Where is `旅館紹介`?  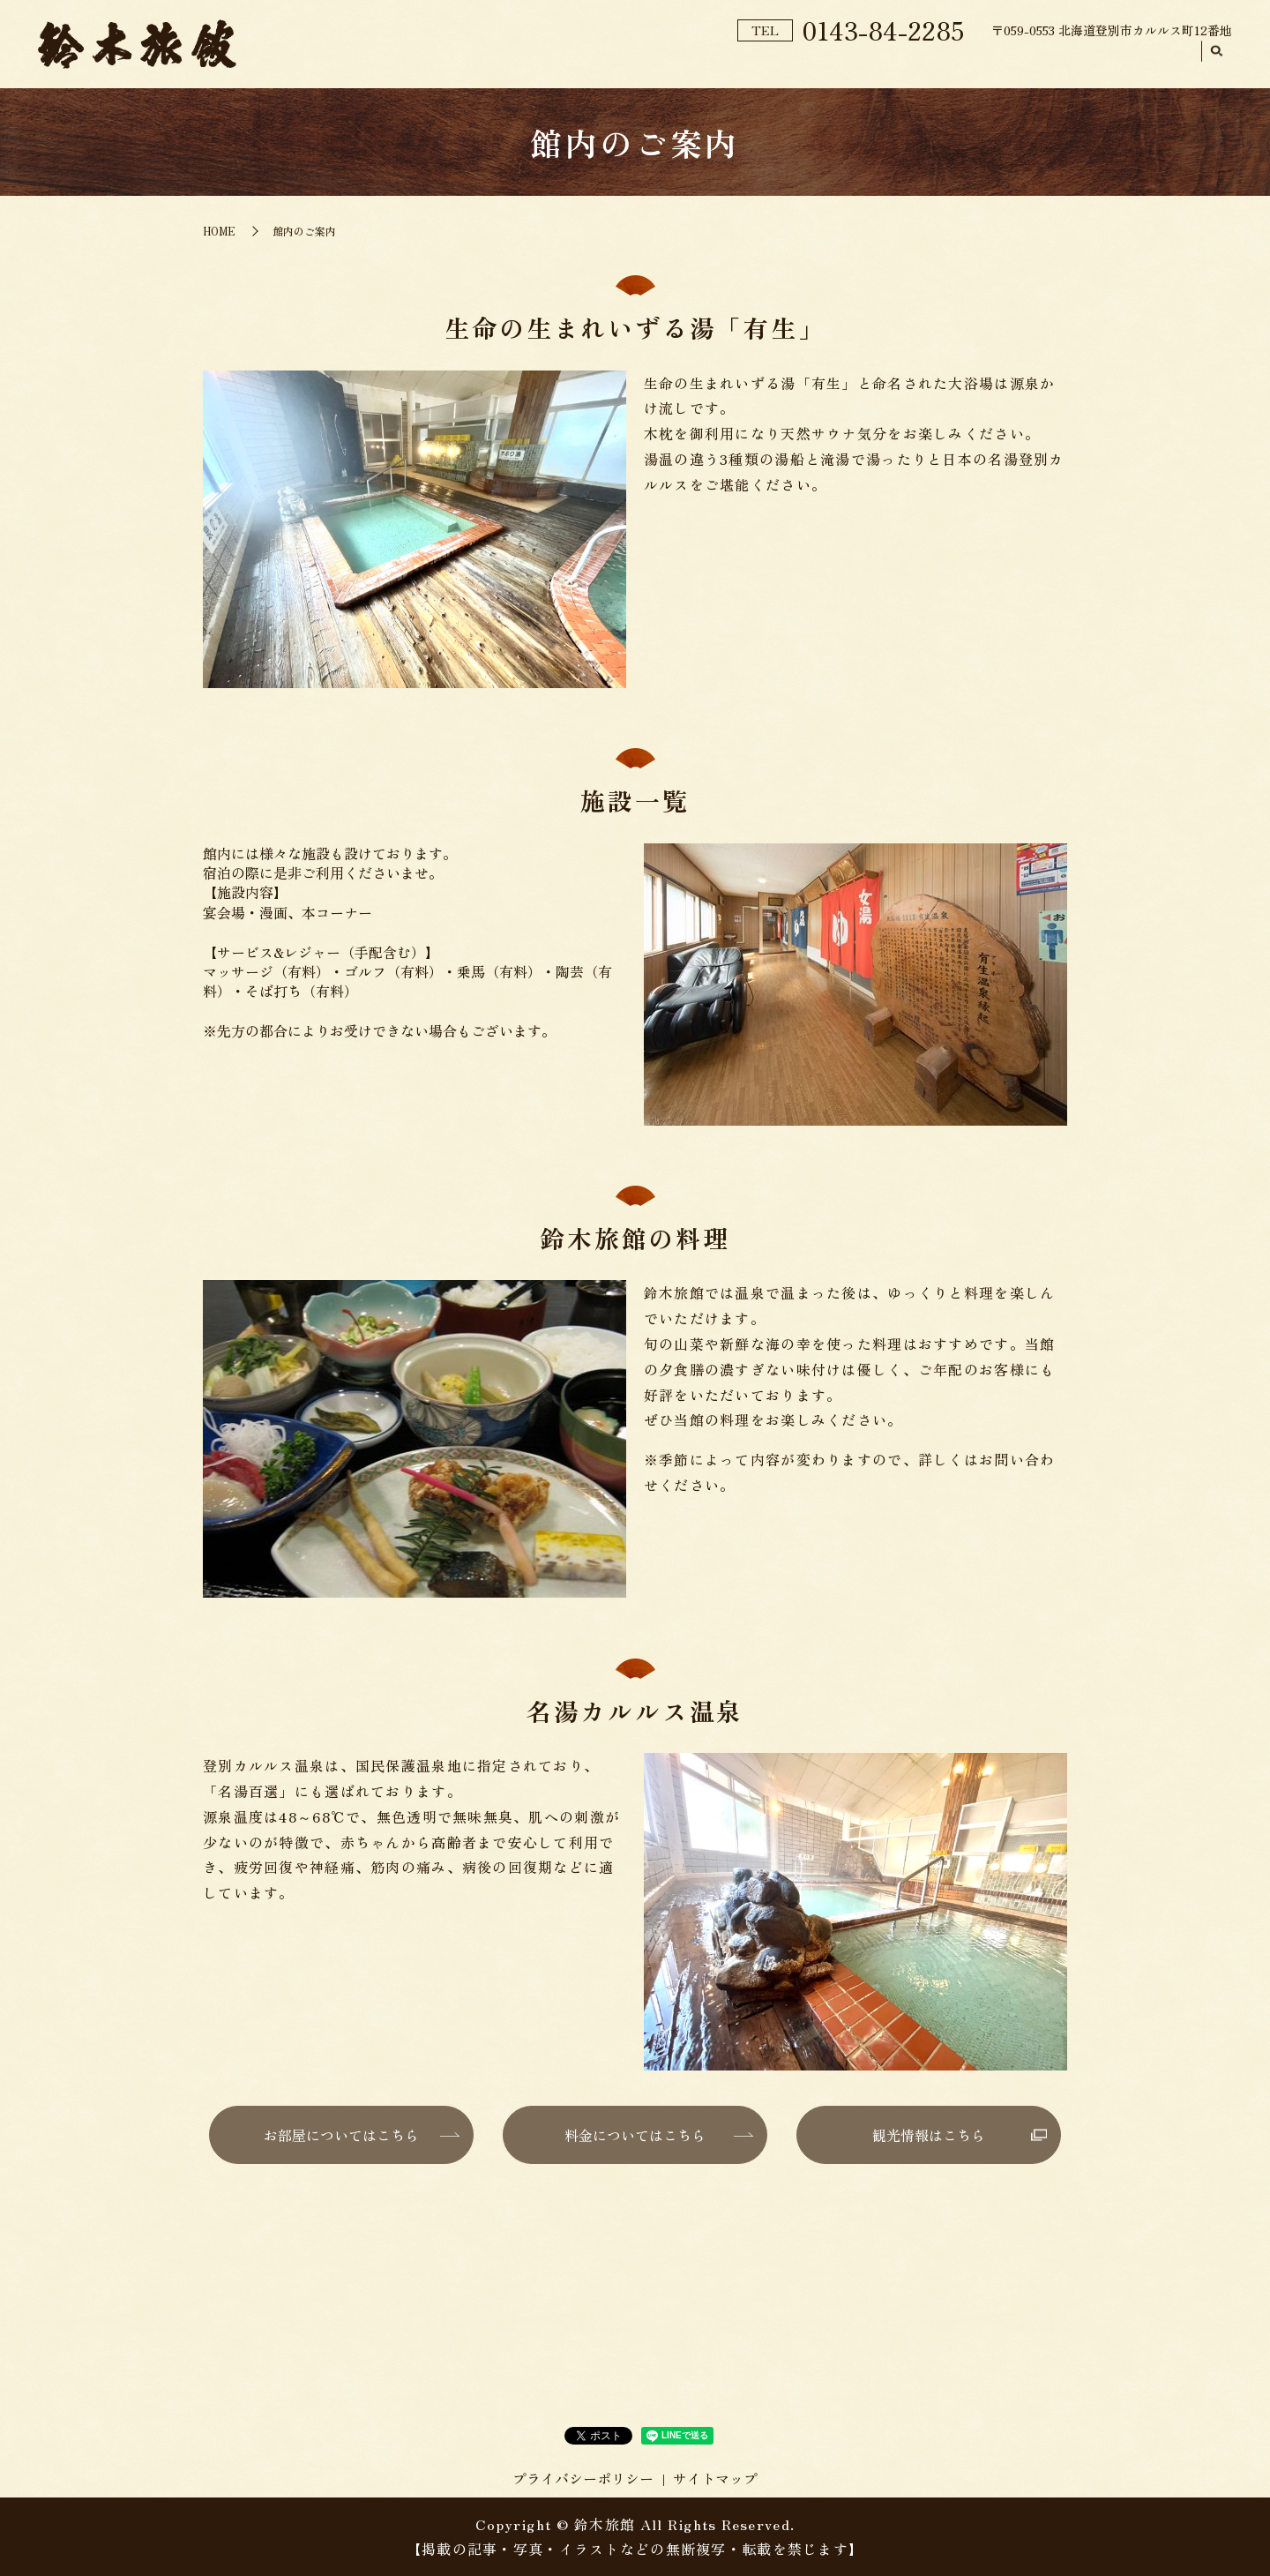 旅館紹介 is located at coordinates (649, 62).